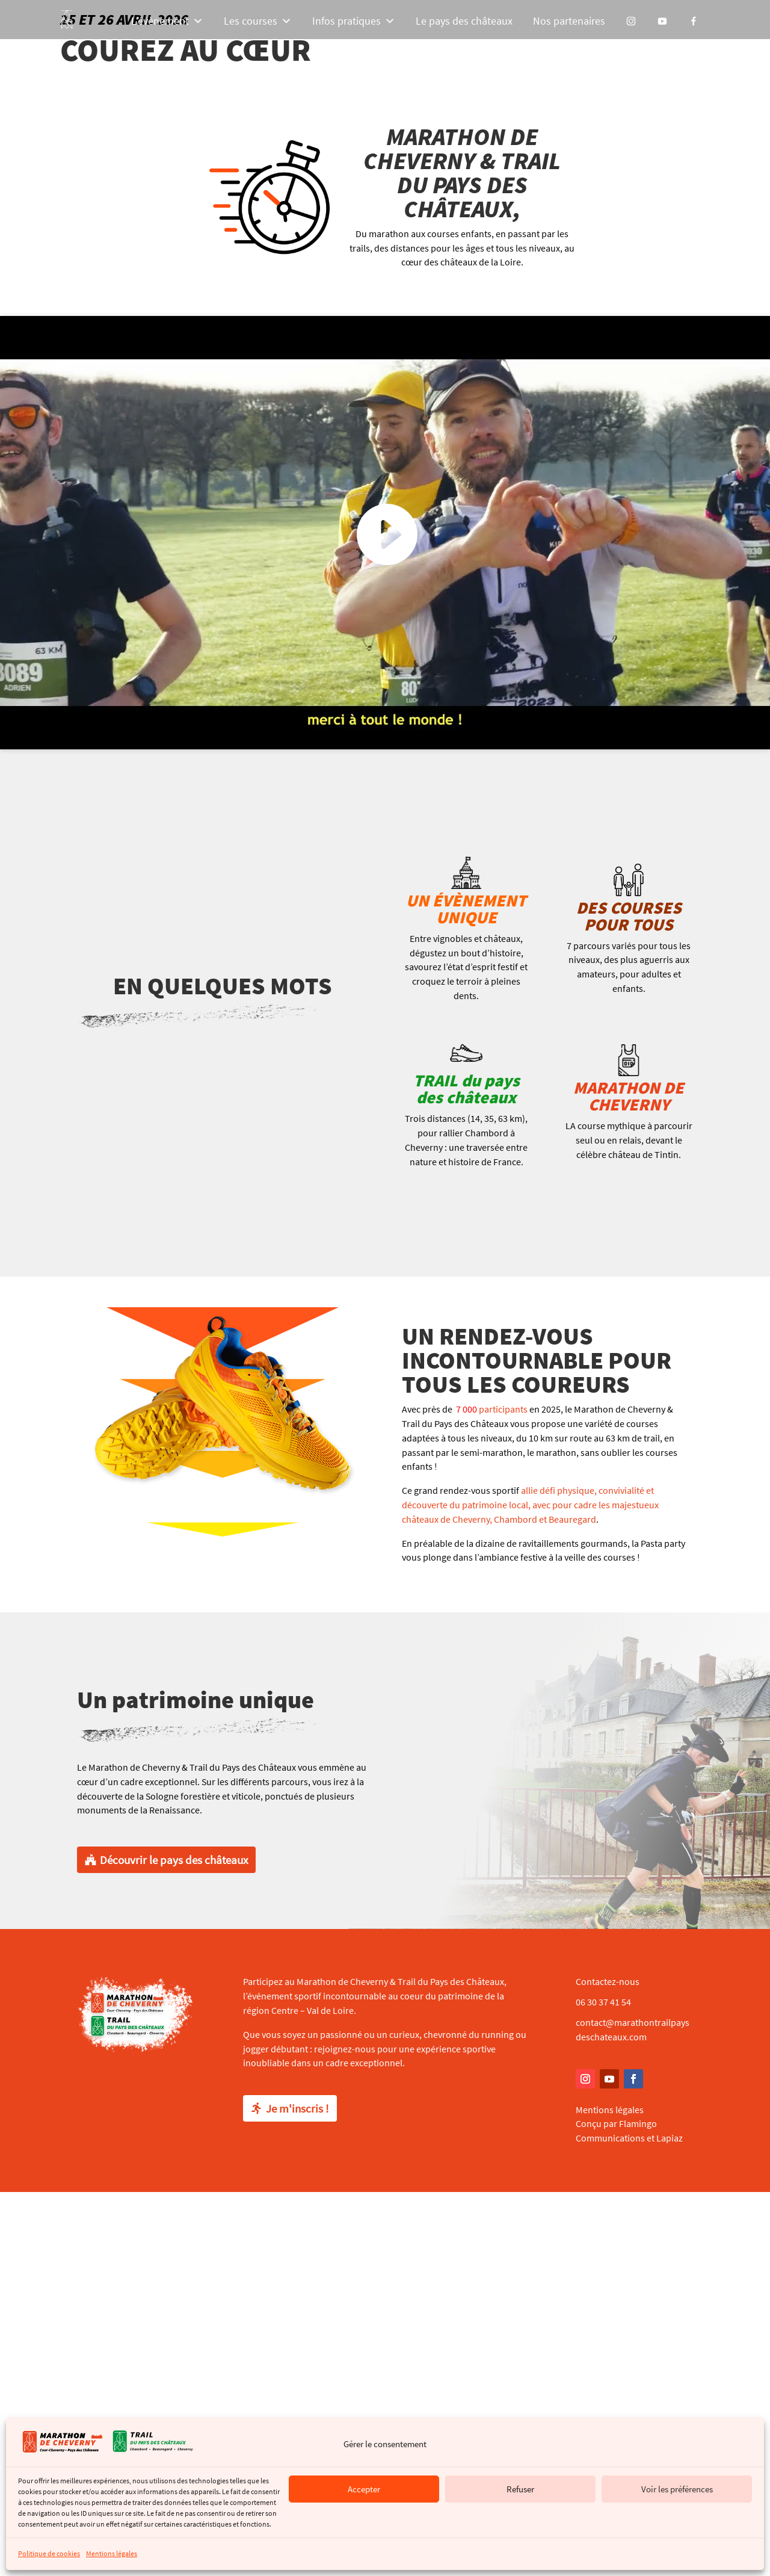 The width and height of the screenshot is (770, 2576). I want to click on Le pays des châteaux, so click(464, 21).